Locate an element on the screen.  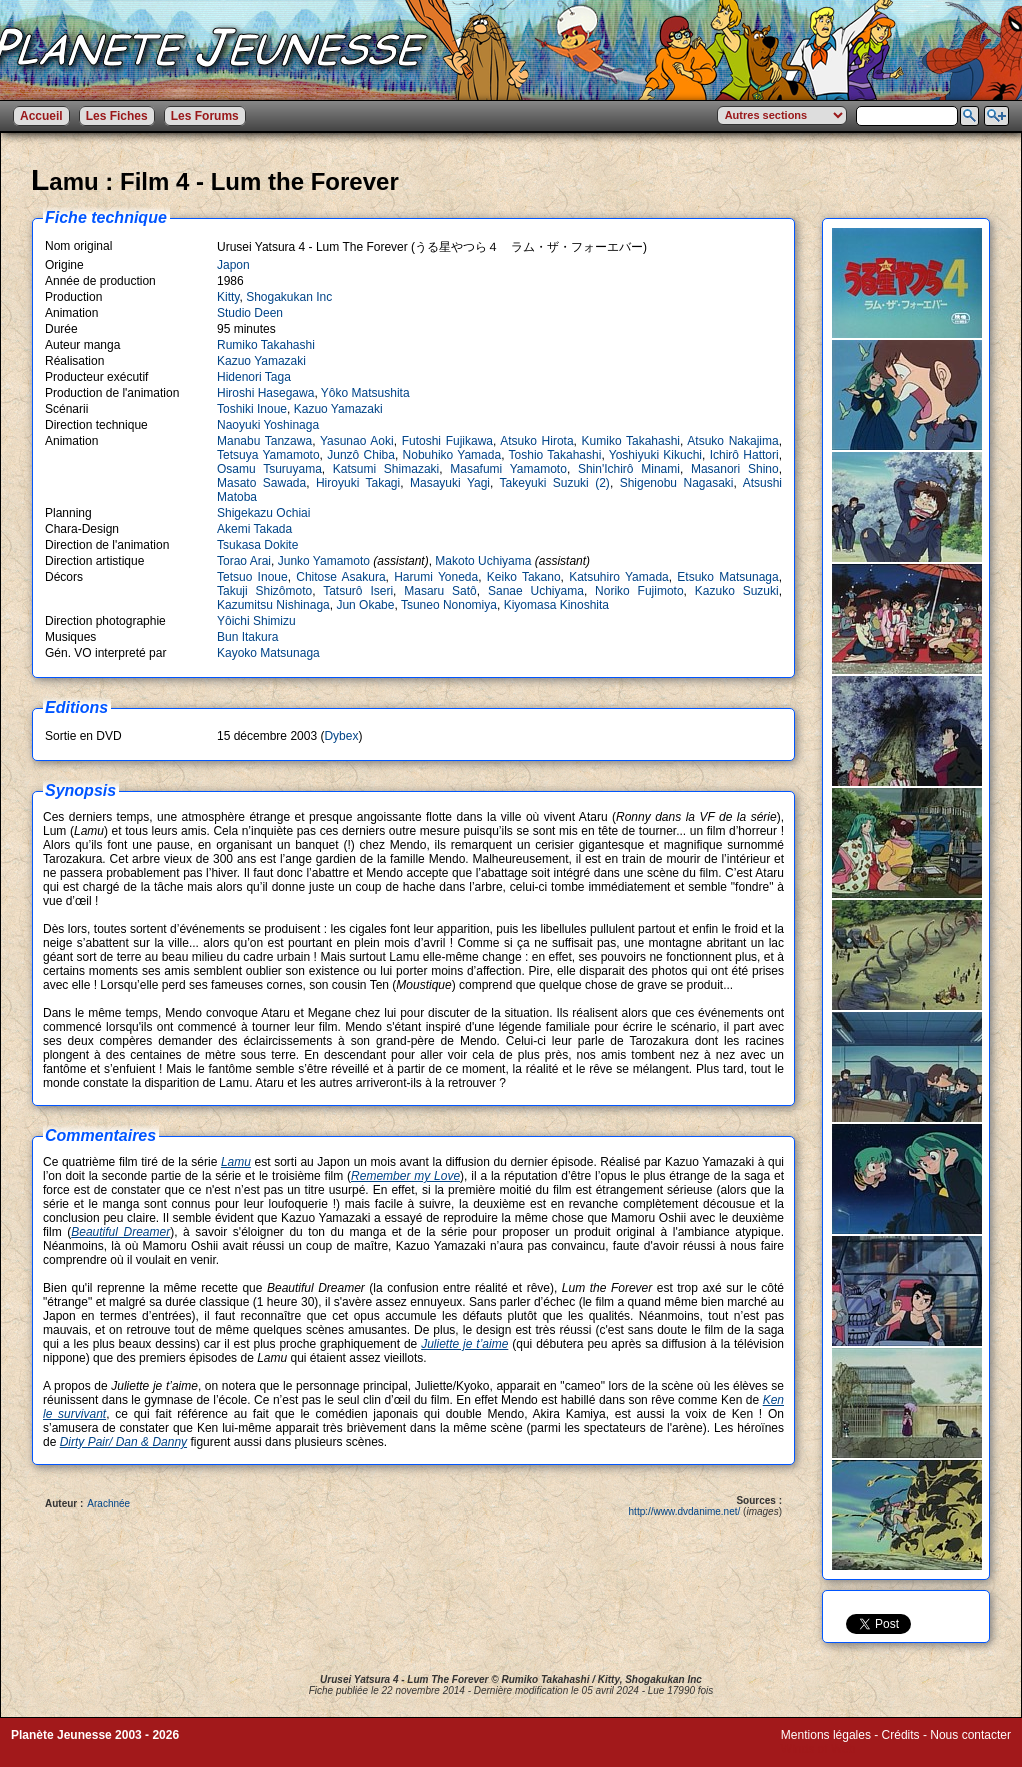
Chitose Asakura is located at coordinates (340, 577).